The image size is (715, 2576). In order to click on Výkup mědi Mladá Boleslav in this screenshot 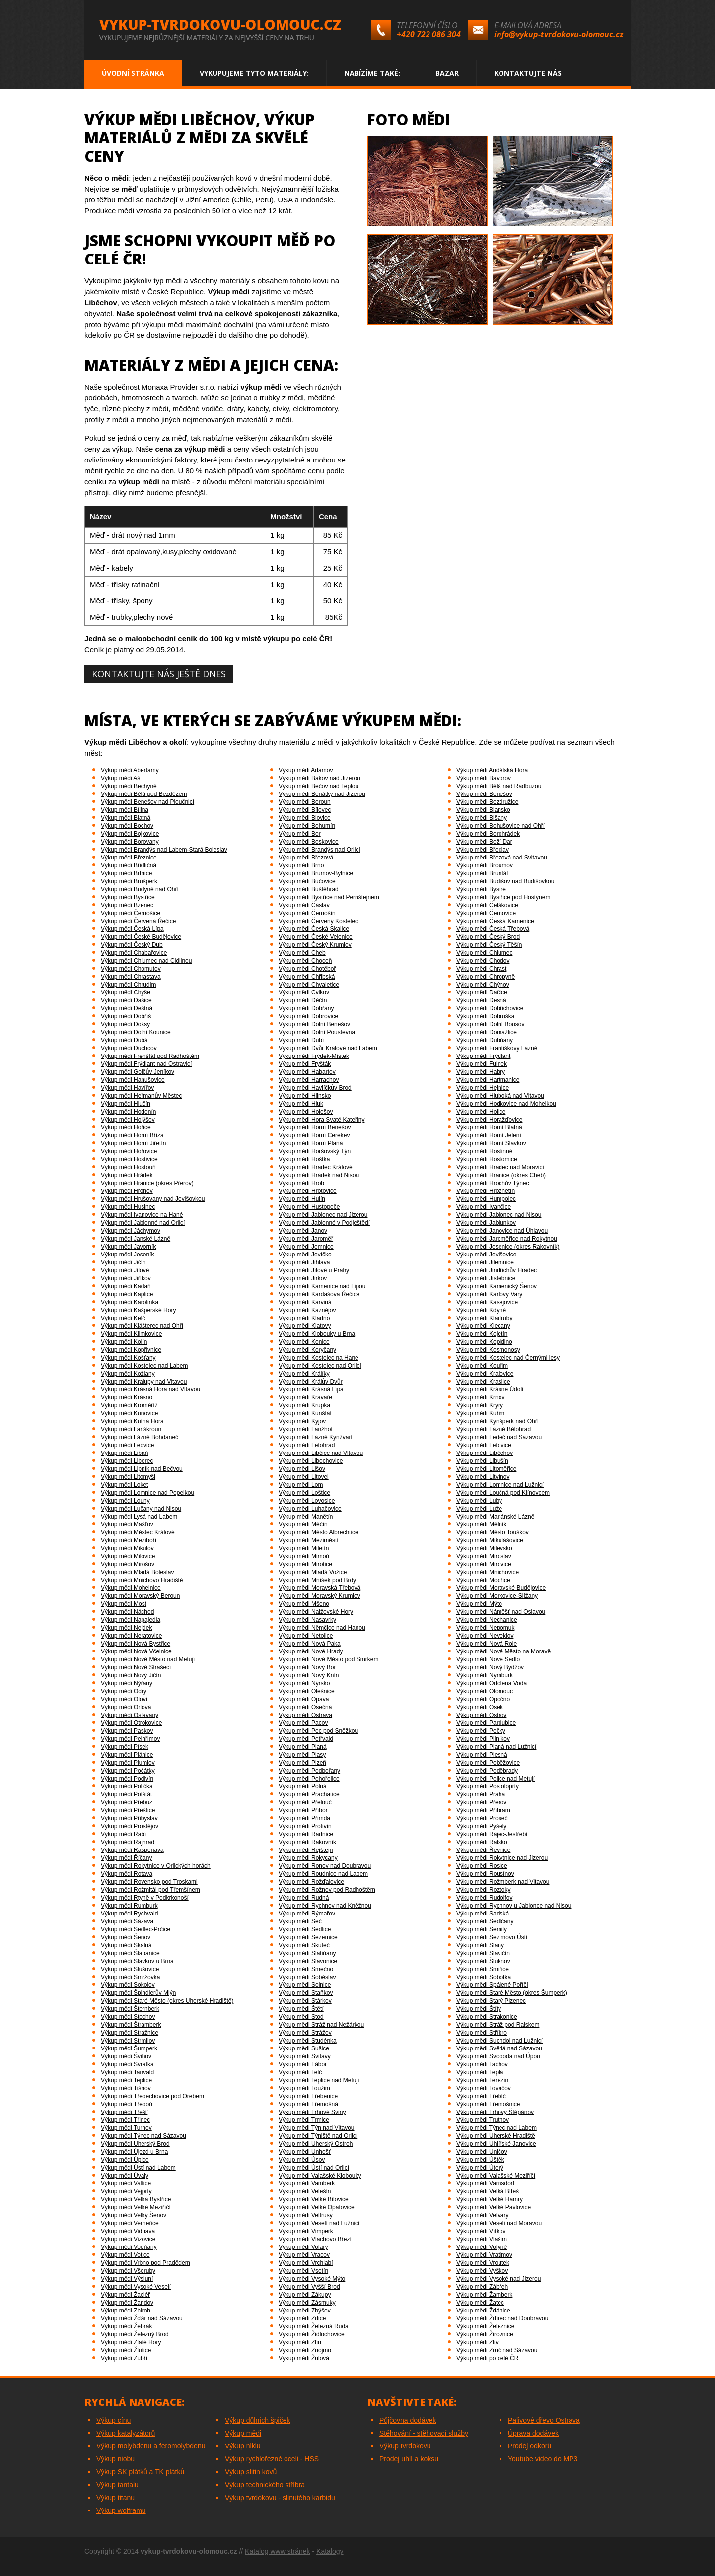, I will do `click(137, 1572)`.